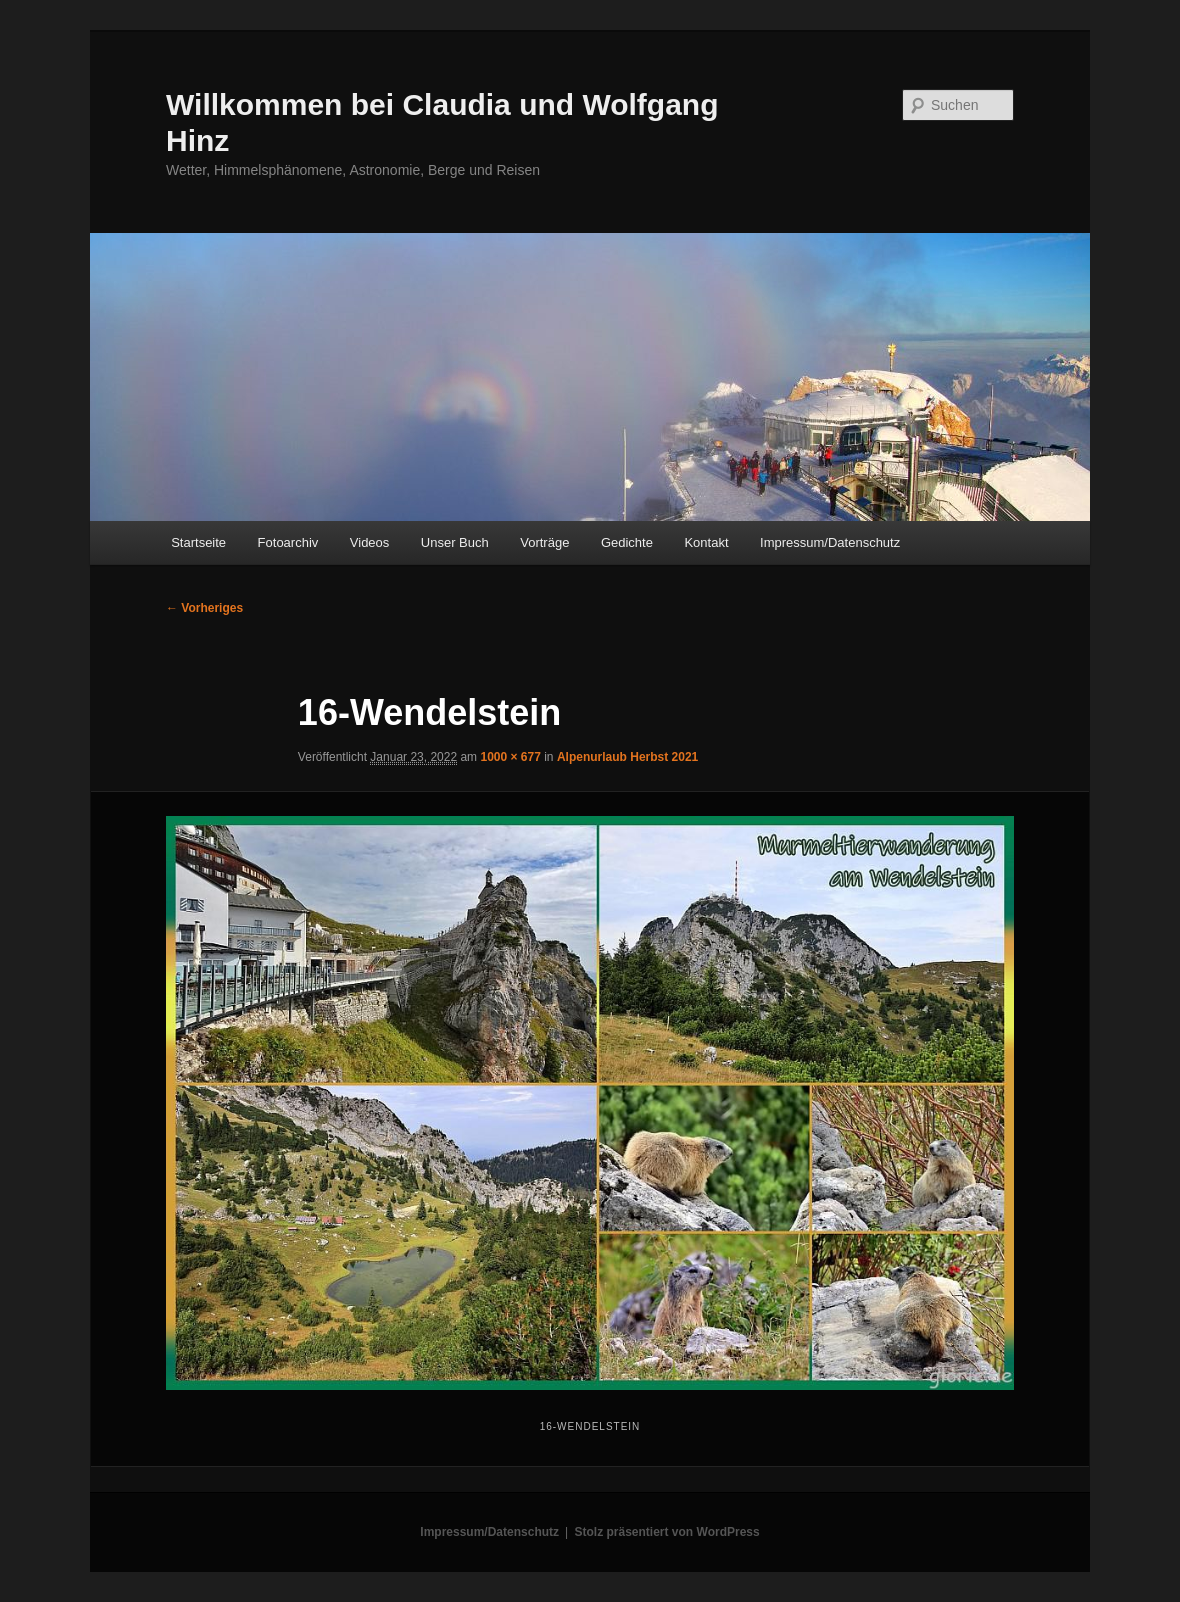 The image size is (1180, 1602). I want to click on Impressum/Datenschutz, so click(830, 542).